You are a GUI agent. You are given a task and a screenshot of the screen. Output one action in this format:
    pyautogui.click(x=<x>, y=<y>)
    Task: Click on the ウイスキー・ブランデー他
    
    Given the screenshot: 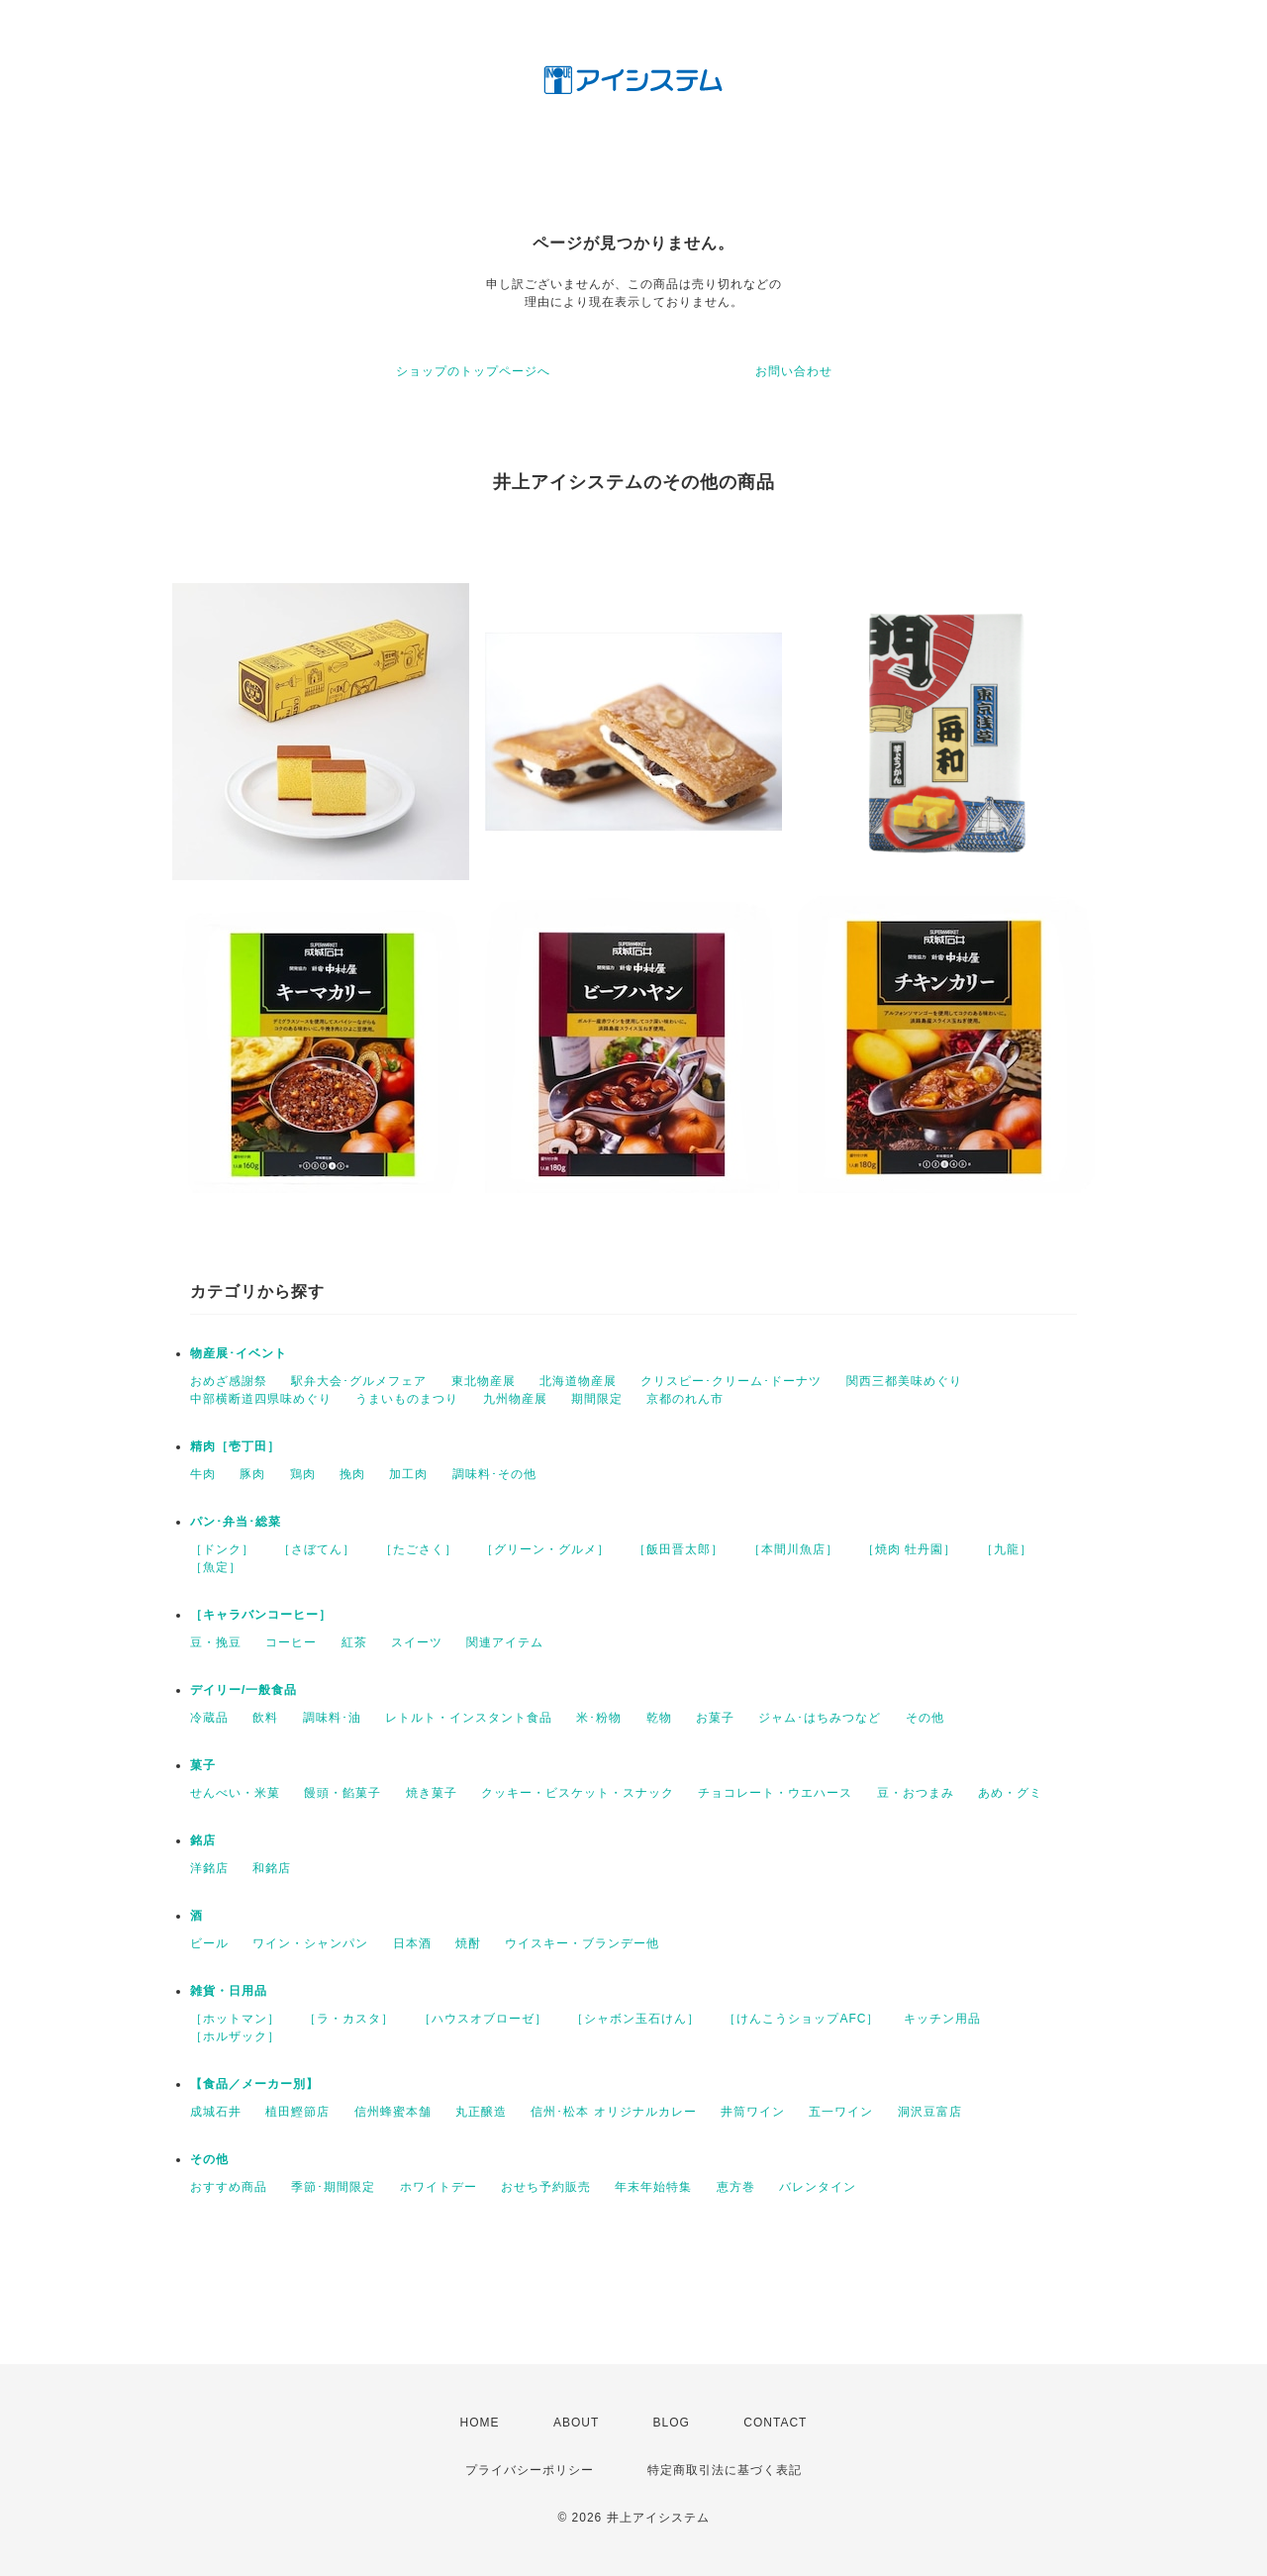 What is the action you would take?
    pyautogui.click(x=582, y=1943)
    